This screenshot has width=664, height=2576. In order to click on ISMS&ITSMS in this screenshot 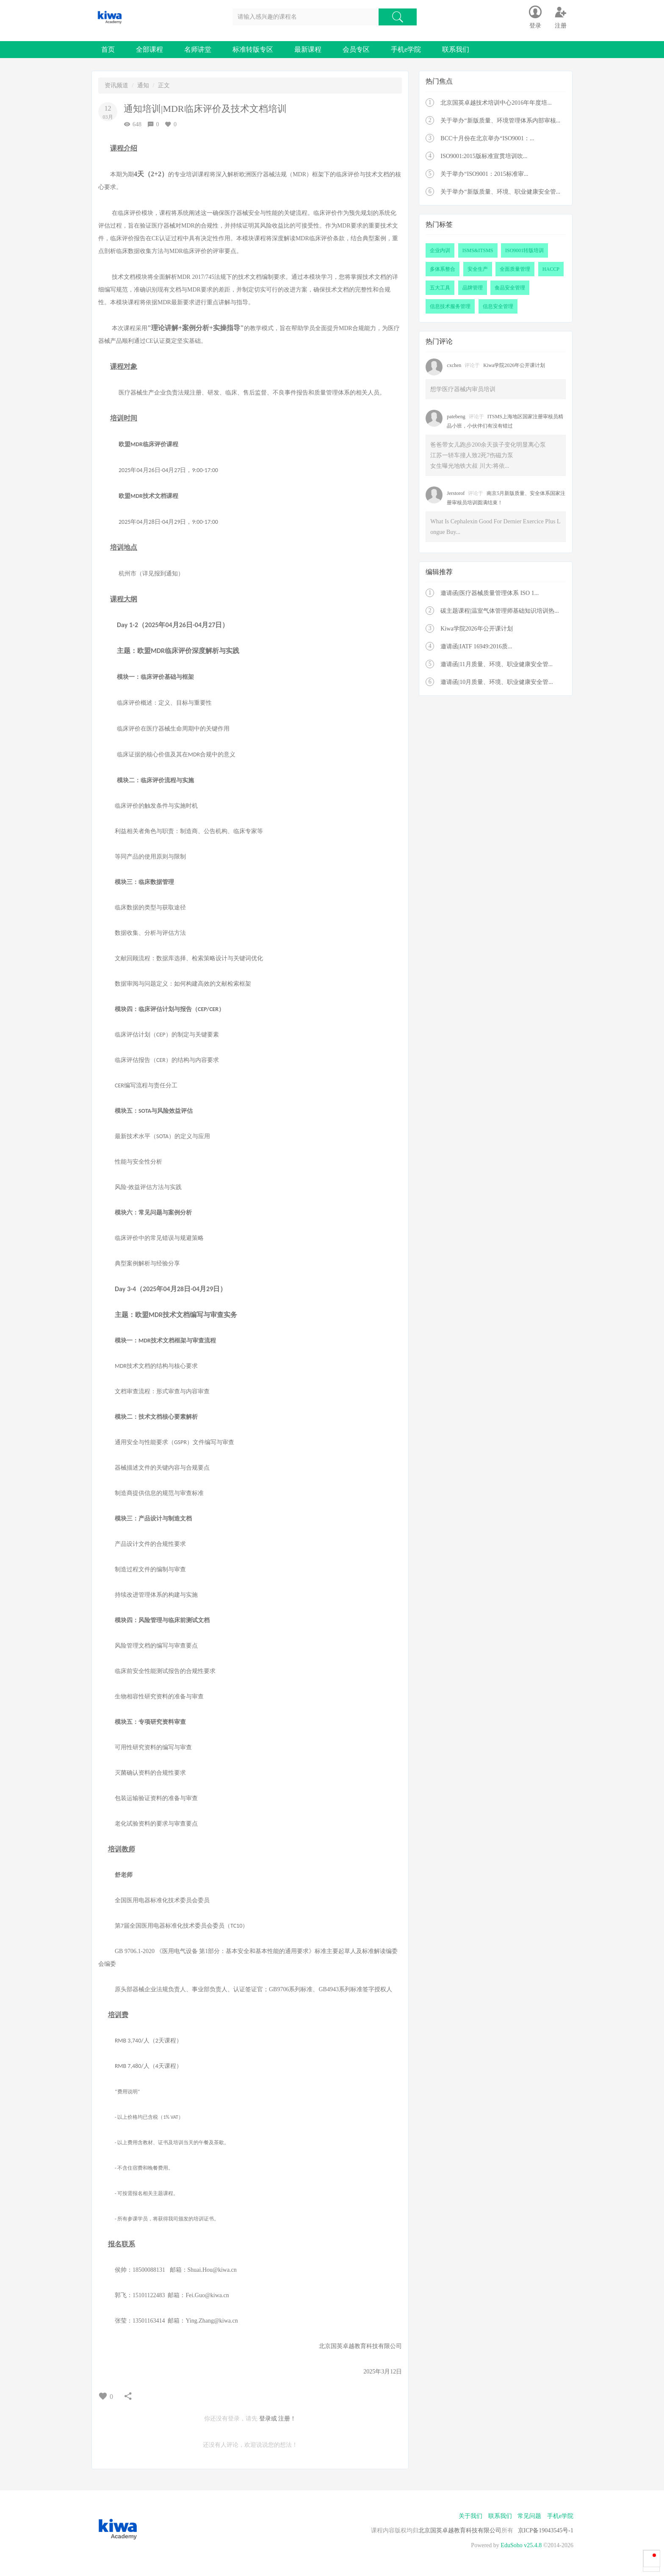, I will do `click(477, 250)`.